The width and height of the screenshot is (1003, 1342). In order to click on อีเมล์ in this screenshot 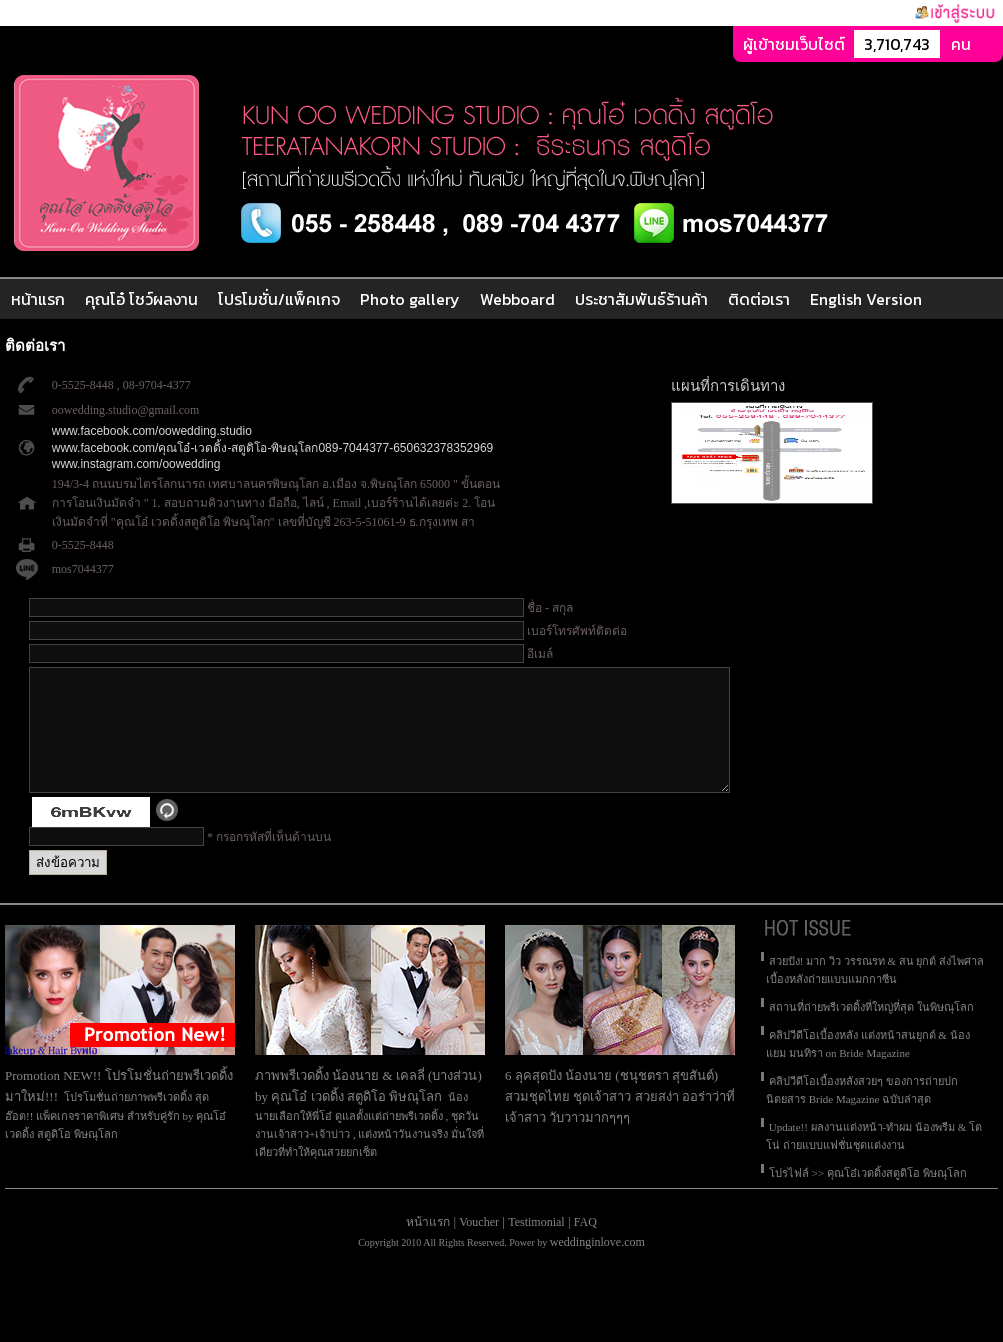, I will do `click(540, 654)`.